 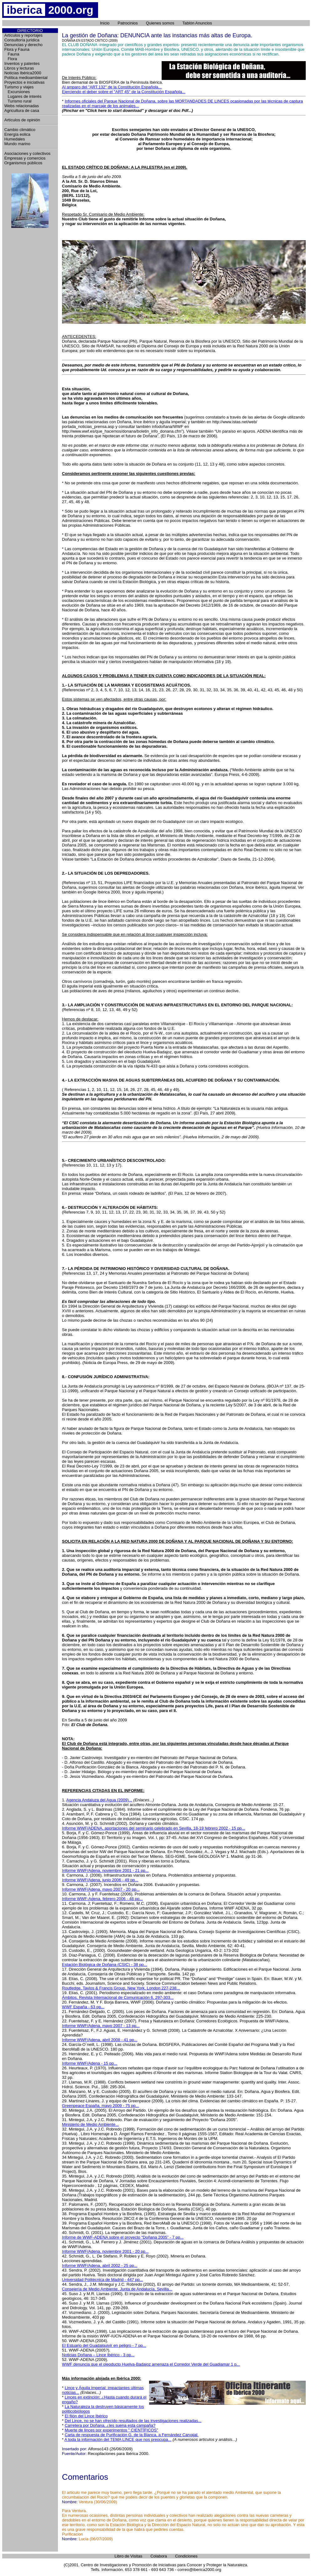 I want to click on Al amparo del "ART.132" de la Constitución Española..., so click(x=112, y=87).